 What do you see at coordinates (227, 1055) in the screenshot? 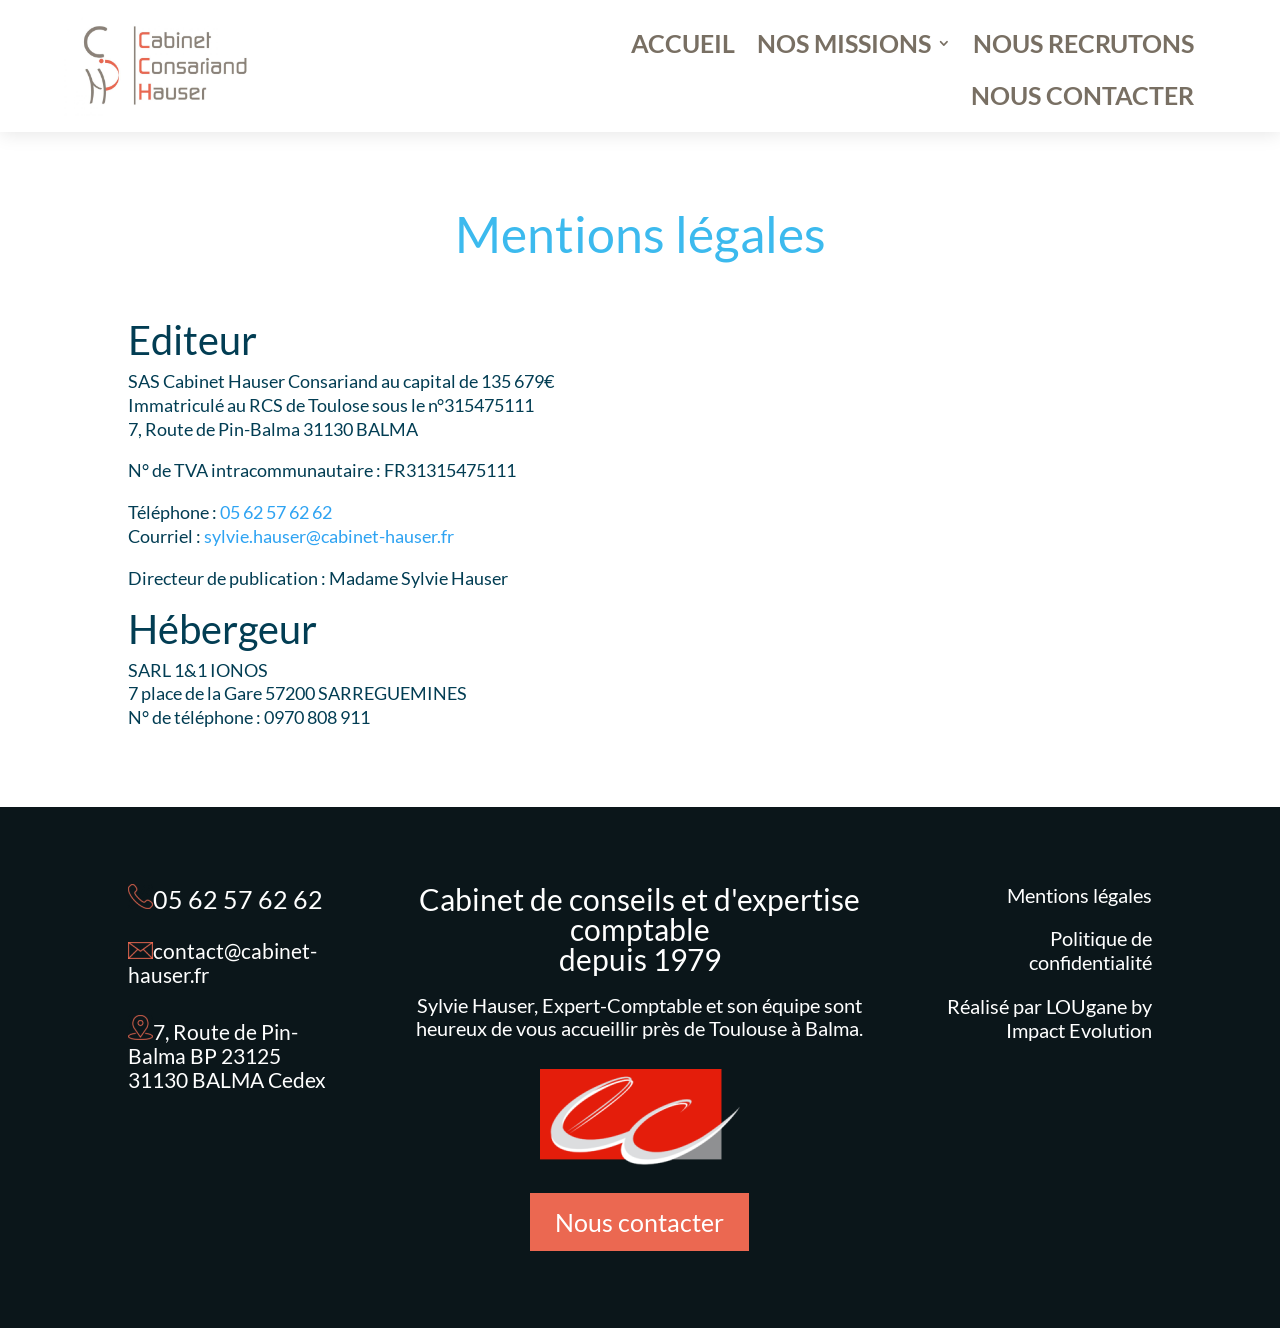
I see `7, Route de Pin-Balma BP 23125 31130 BALMA Cedex` at bounding box center [227, 1055].